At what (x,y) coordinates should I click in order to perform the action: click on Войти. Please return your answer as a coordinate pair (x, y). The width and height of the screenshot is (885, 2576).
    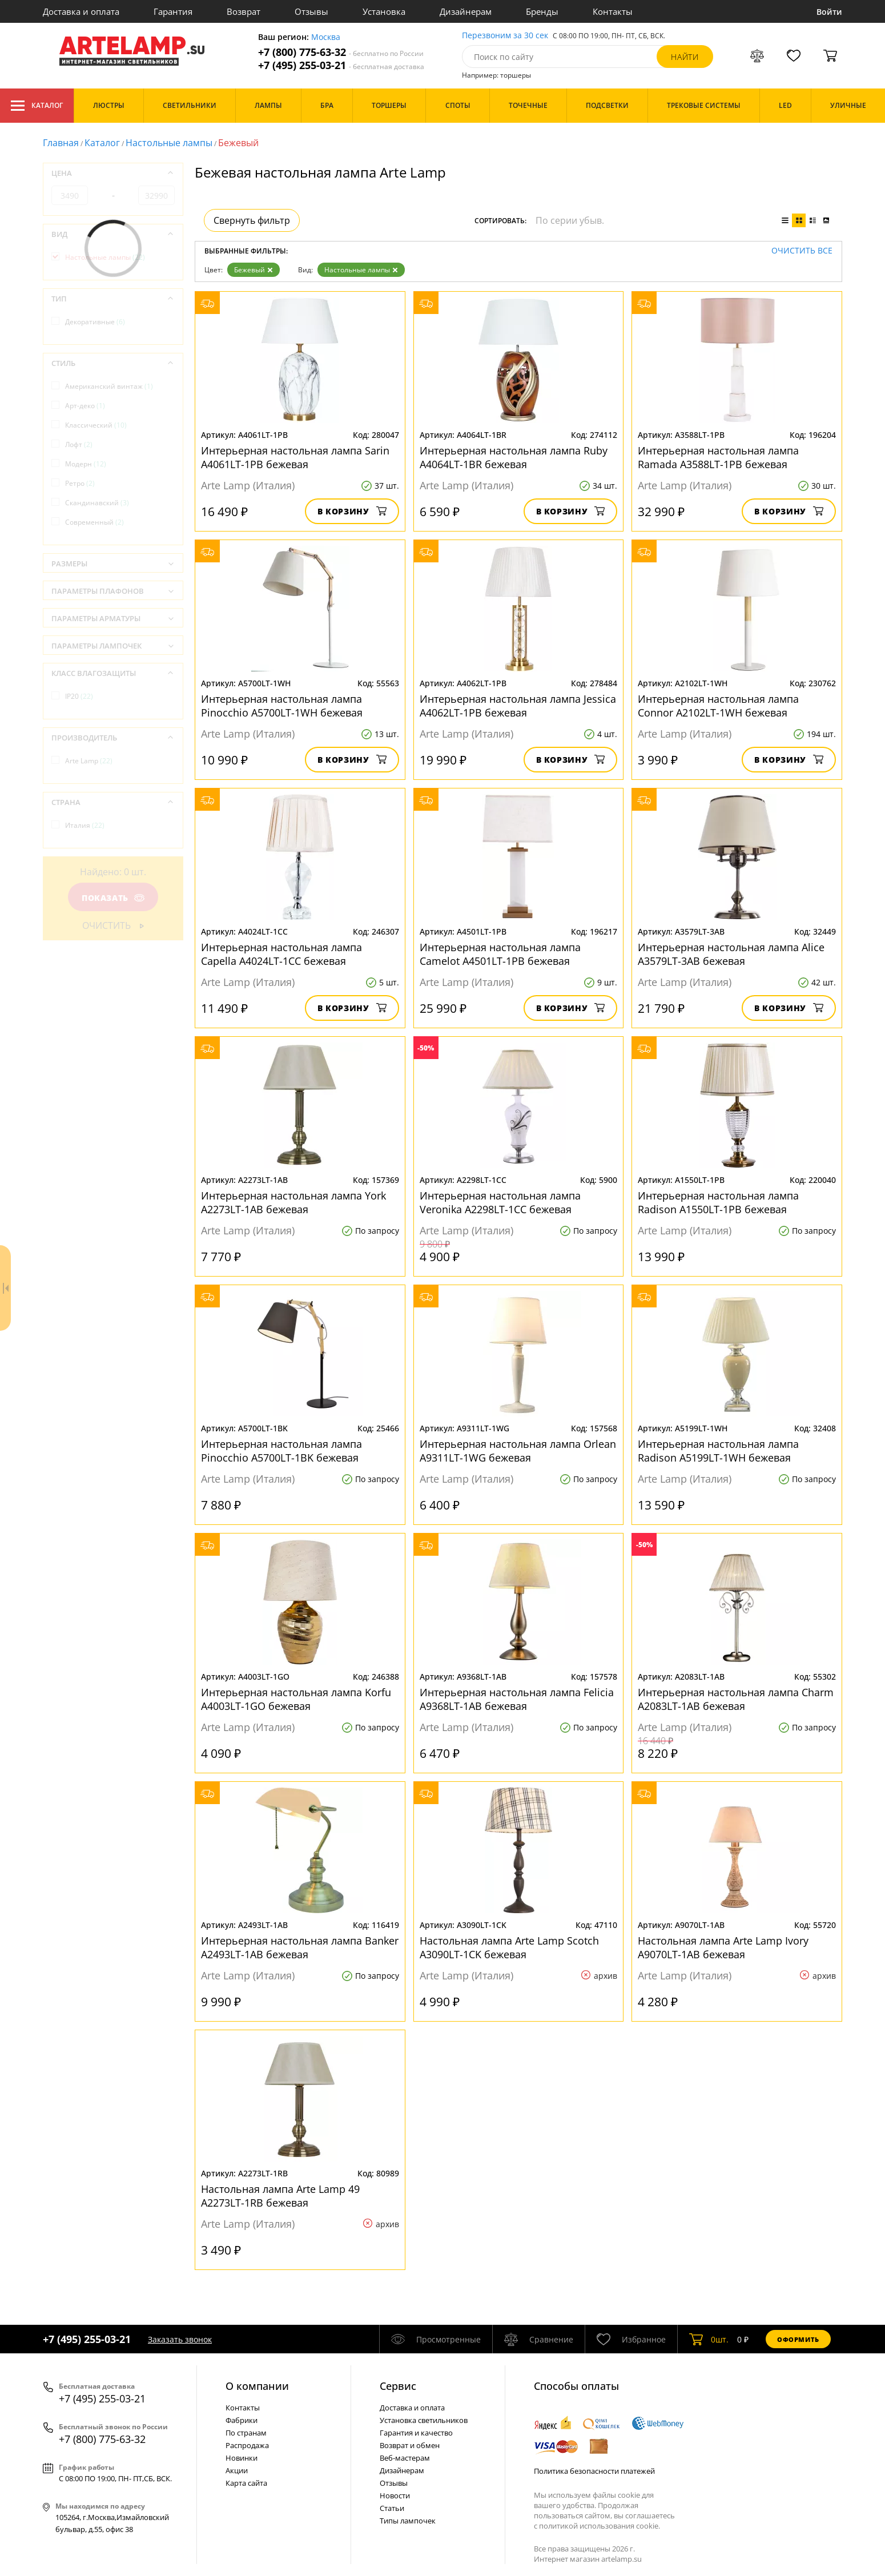
    Looking at the image, I should click on (829, 11).